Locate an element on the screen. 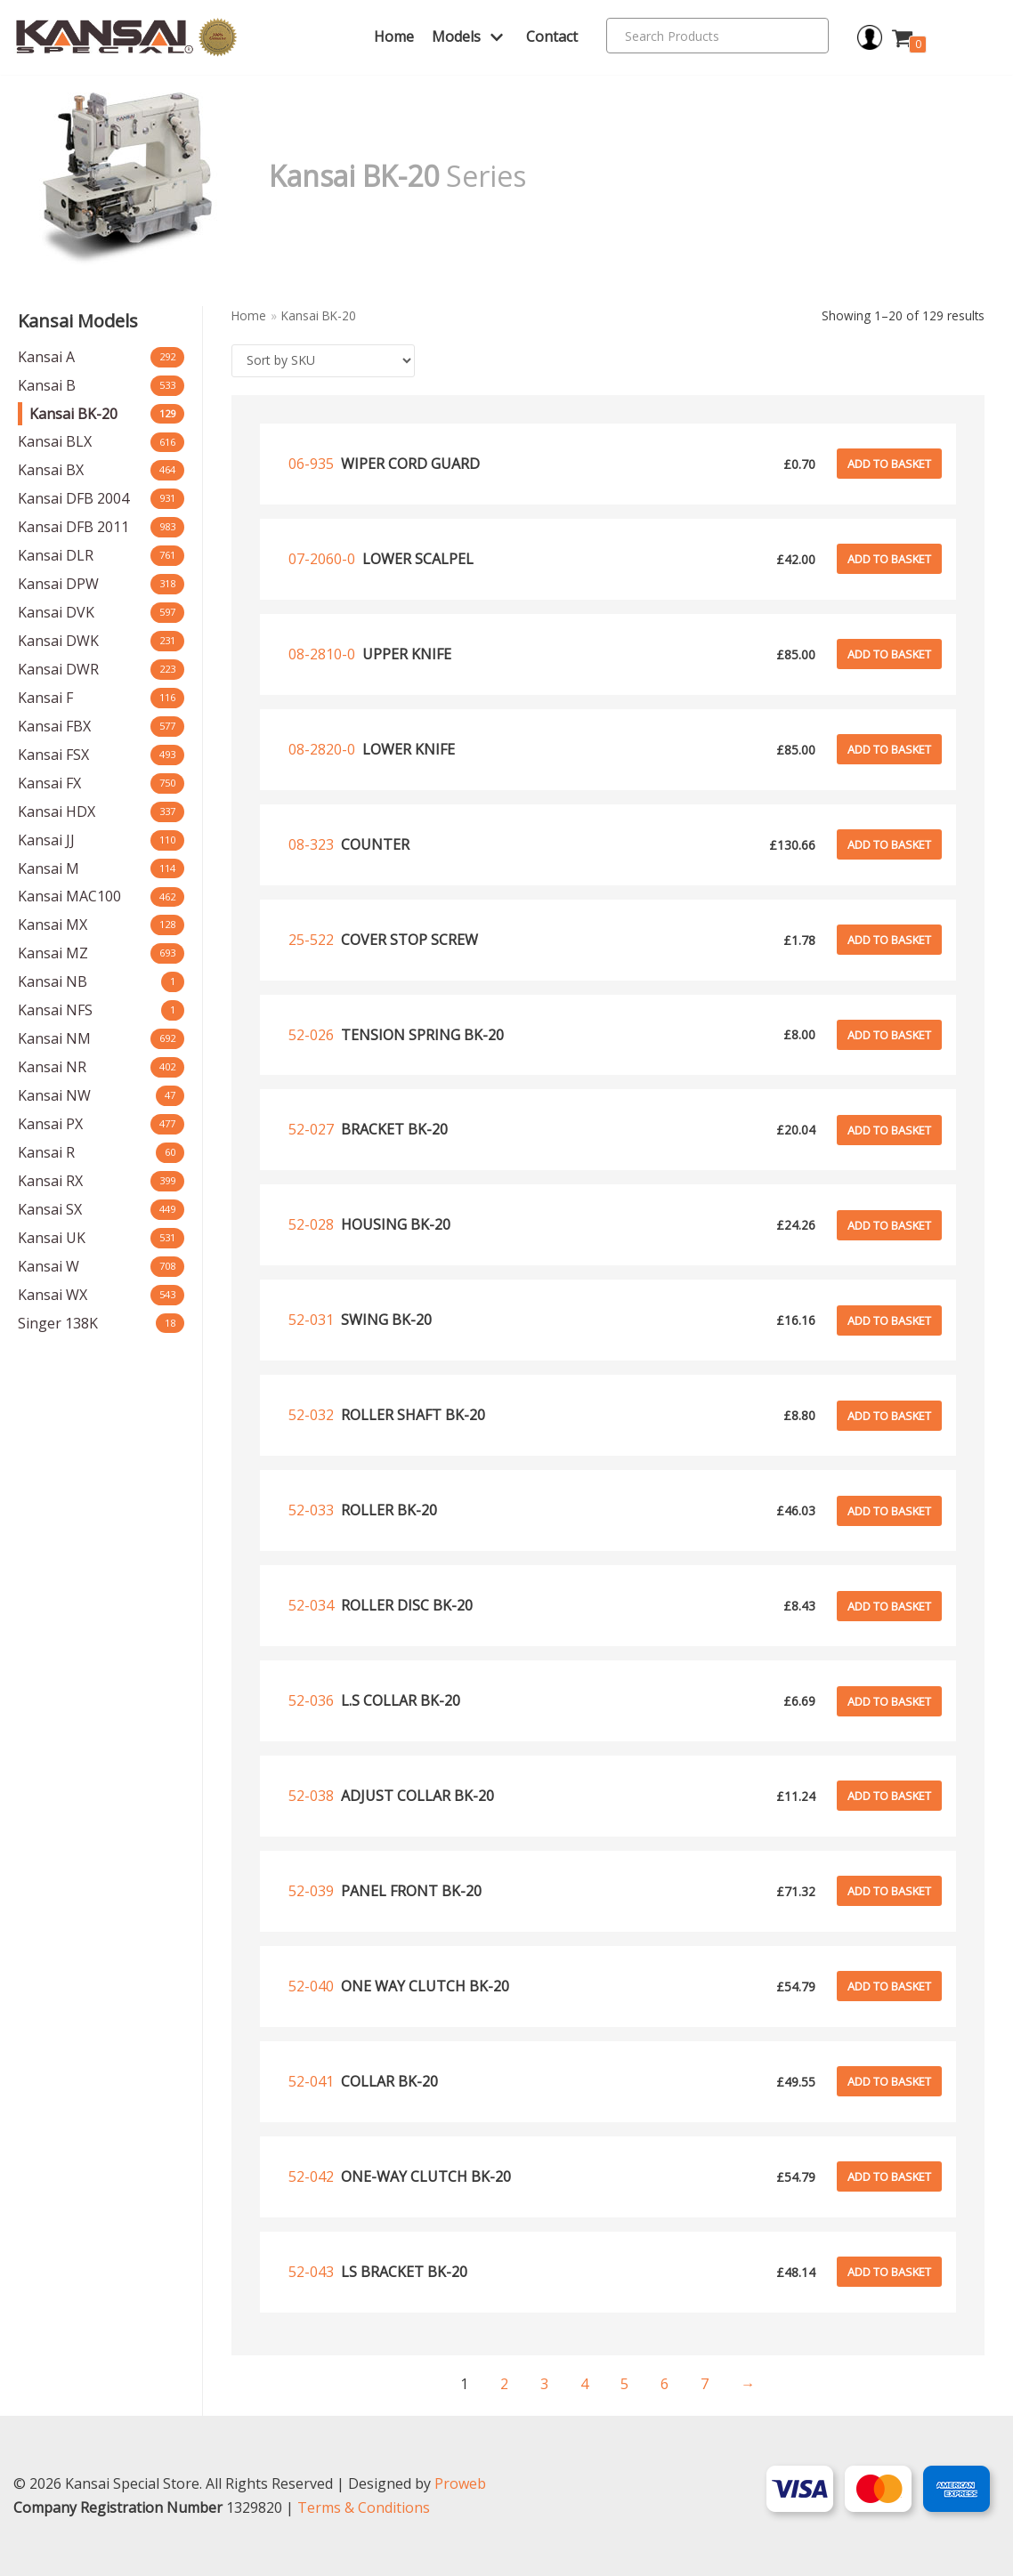  Kansai BK-20 is located at coordinates (73, 414).